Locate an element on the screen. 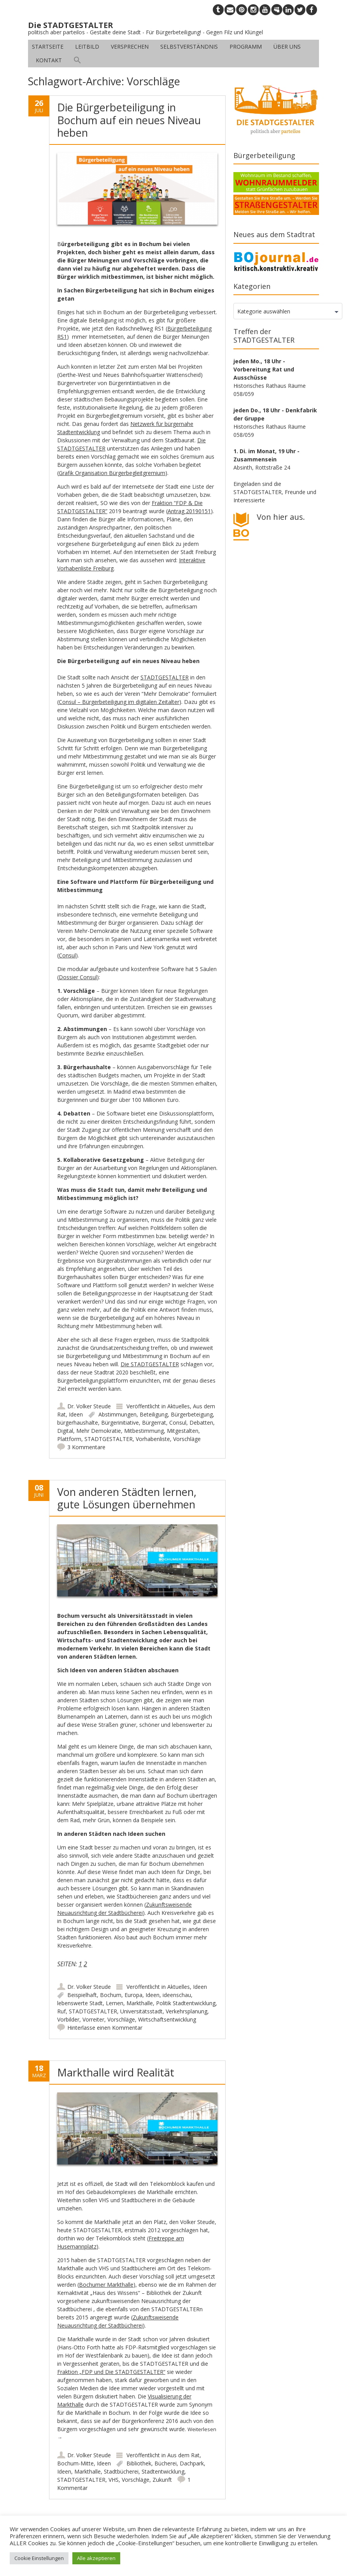  Die STADTGESTALTER is located at coordinates (150, 1364).